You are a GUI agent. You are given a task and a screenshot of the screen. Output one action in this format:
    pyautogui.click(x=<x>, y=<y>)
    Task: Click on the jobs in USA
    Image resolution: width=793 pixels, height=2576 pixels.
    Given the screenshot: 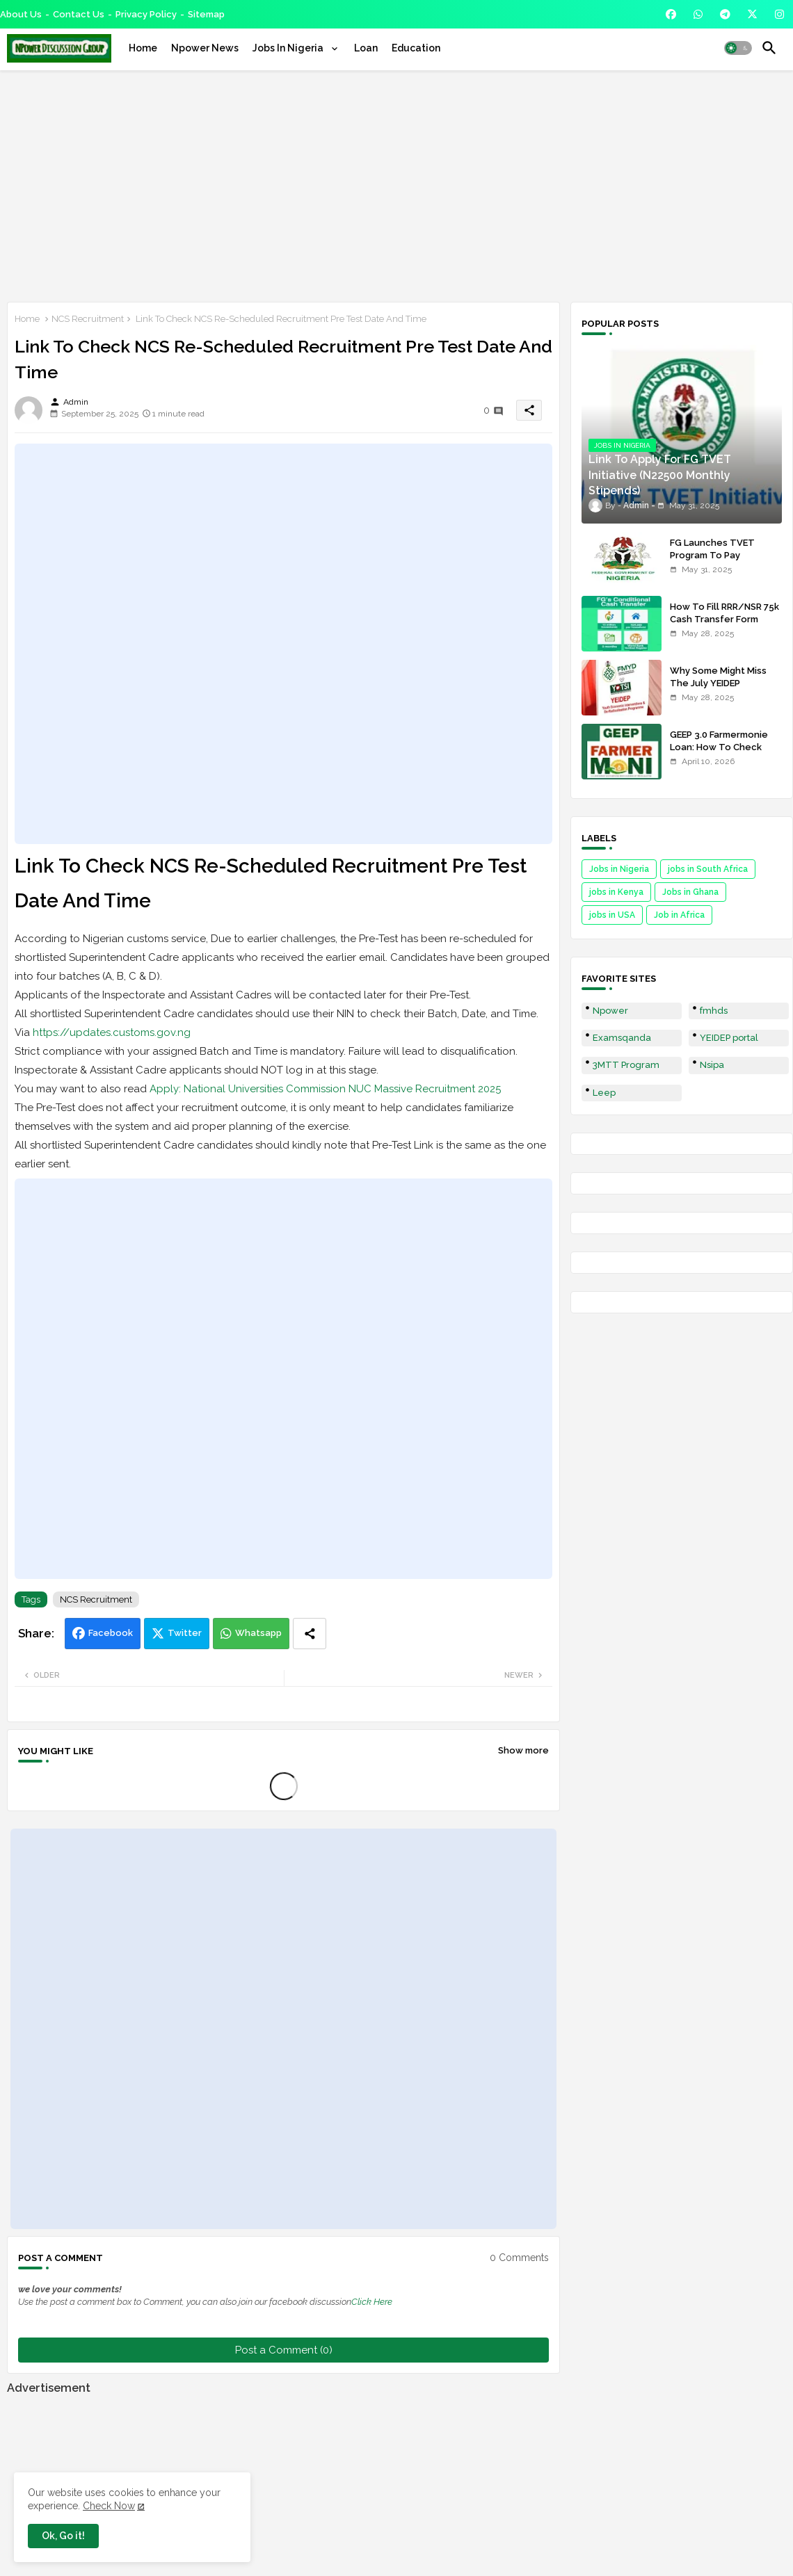 What is the action you would take?
    pyautogui.click(x=612, y=915)
    